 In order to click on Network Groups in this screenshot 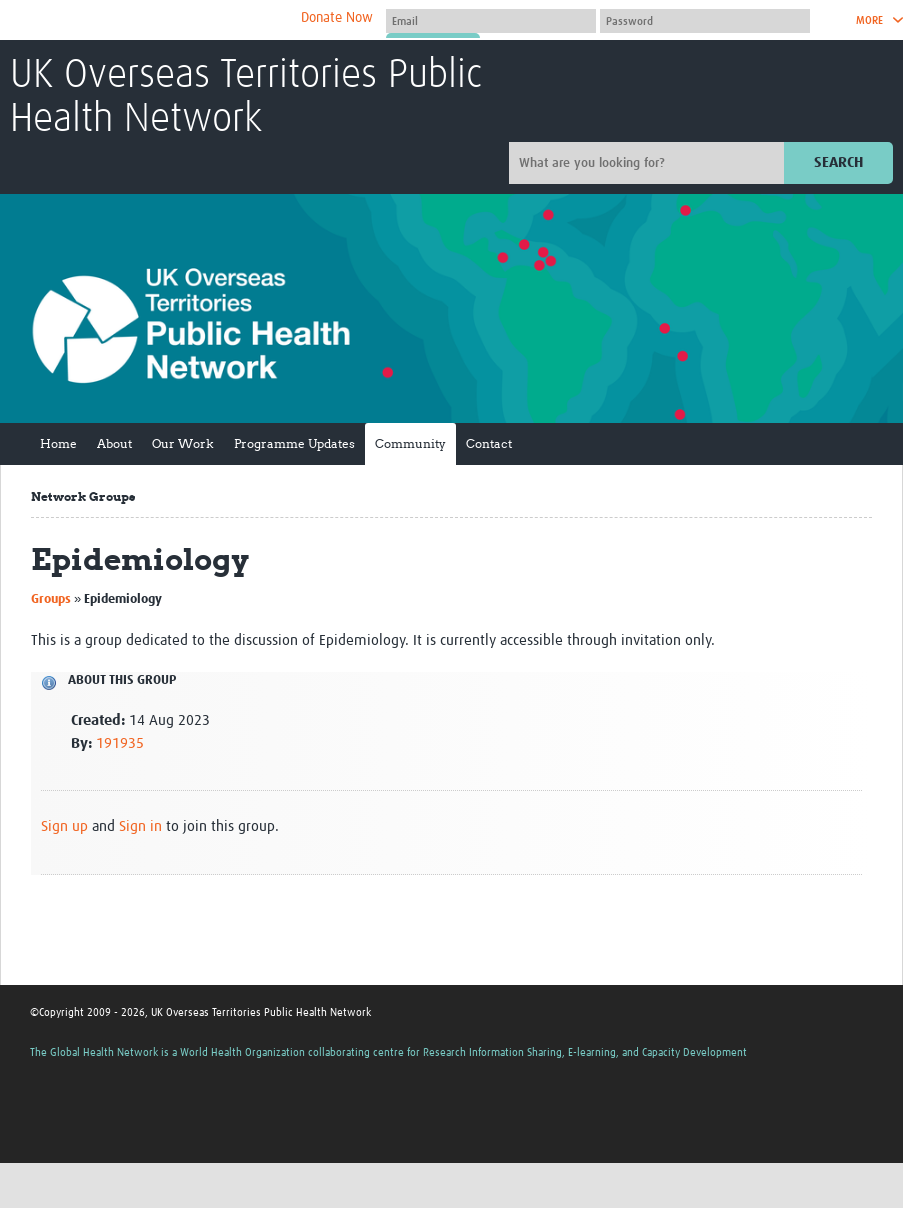, I will do `click(83, 496)`.